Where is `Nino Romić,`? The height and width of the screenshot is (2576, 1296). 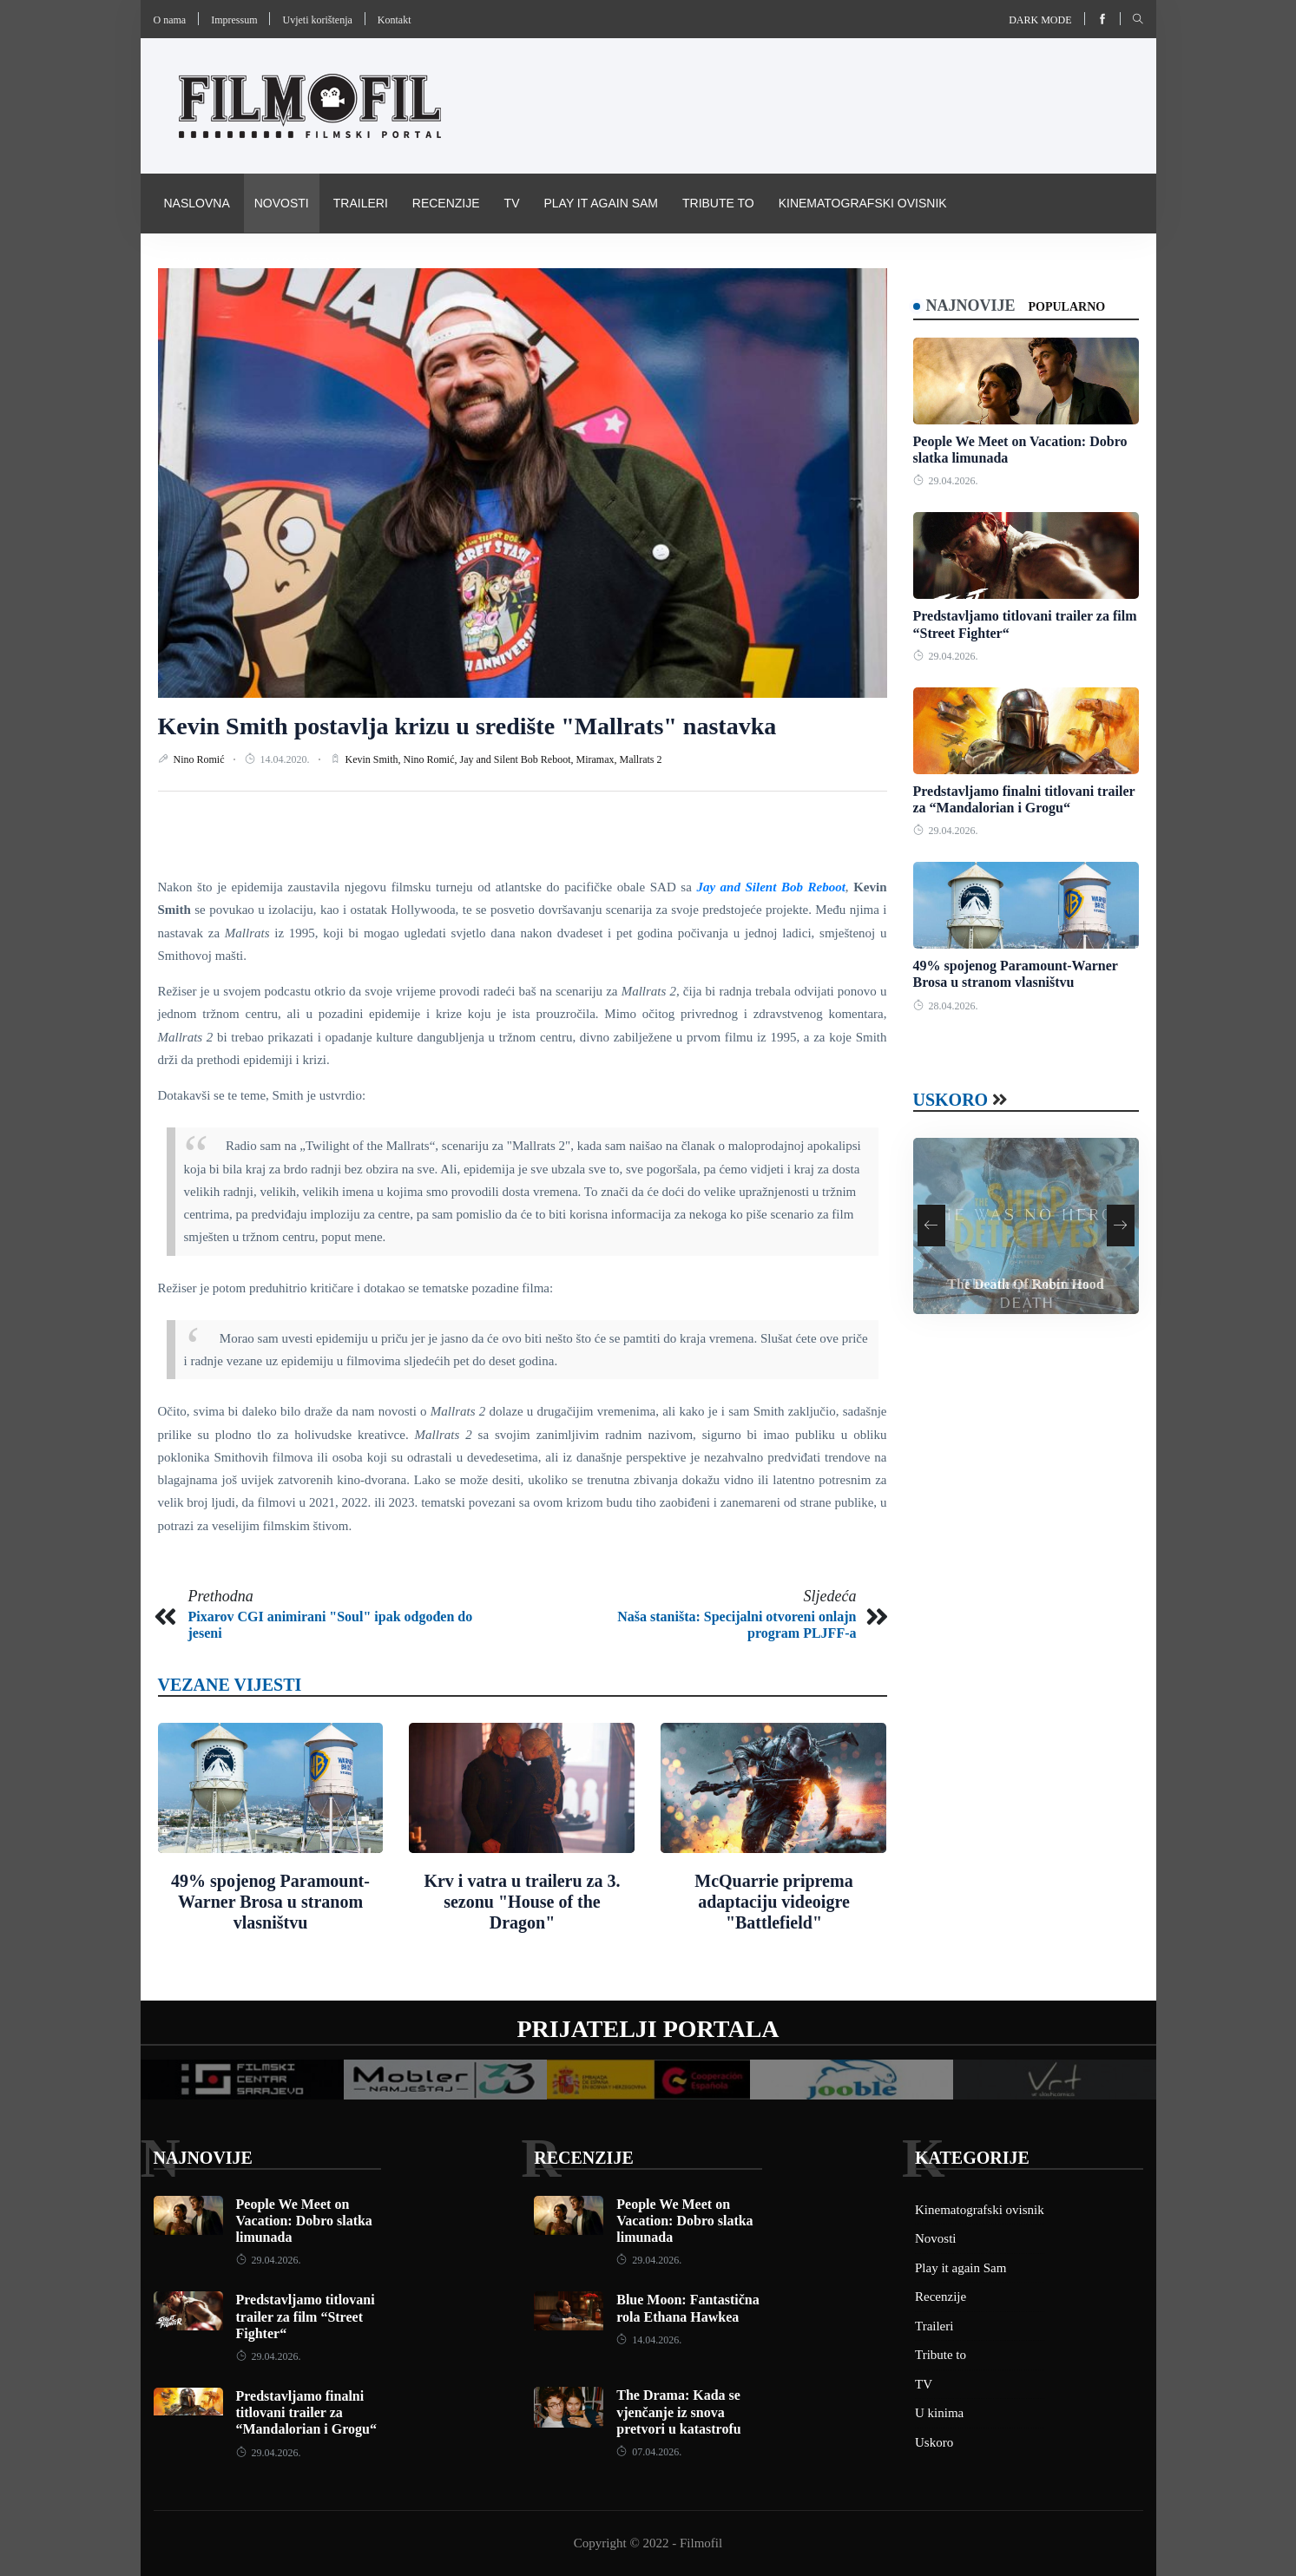
Nino Romić, is located at coordinates (432, 759).